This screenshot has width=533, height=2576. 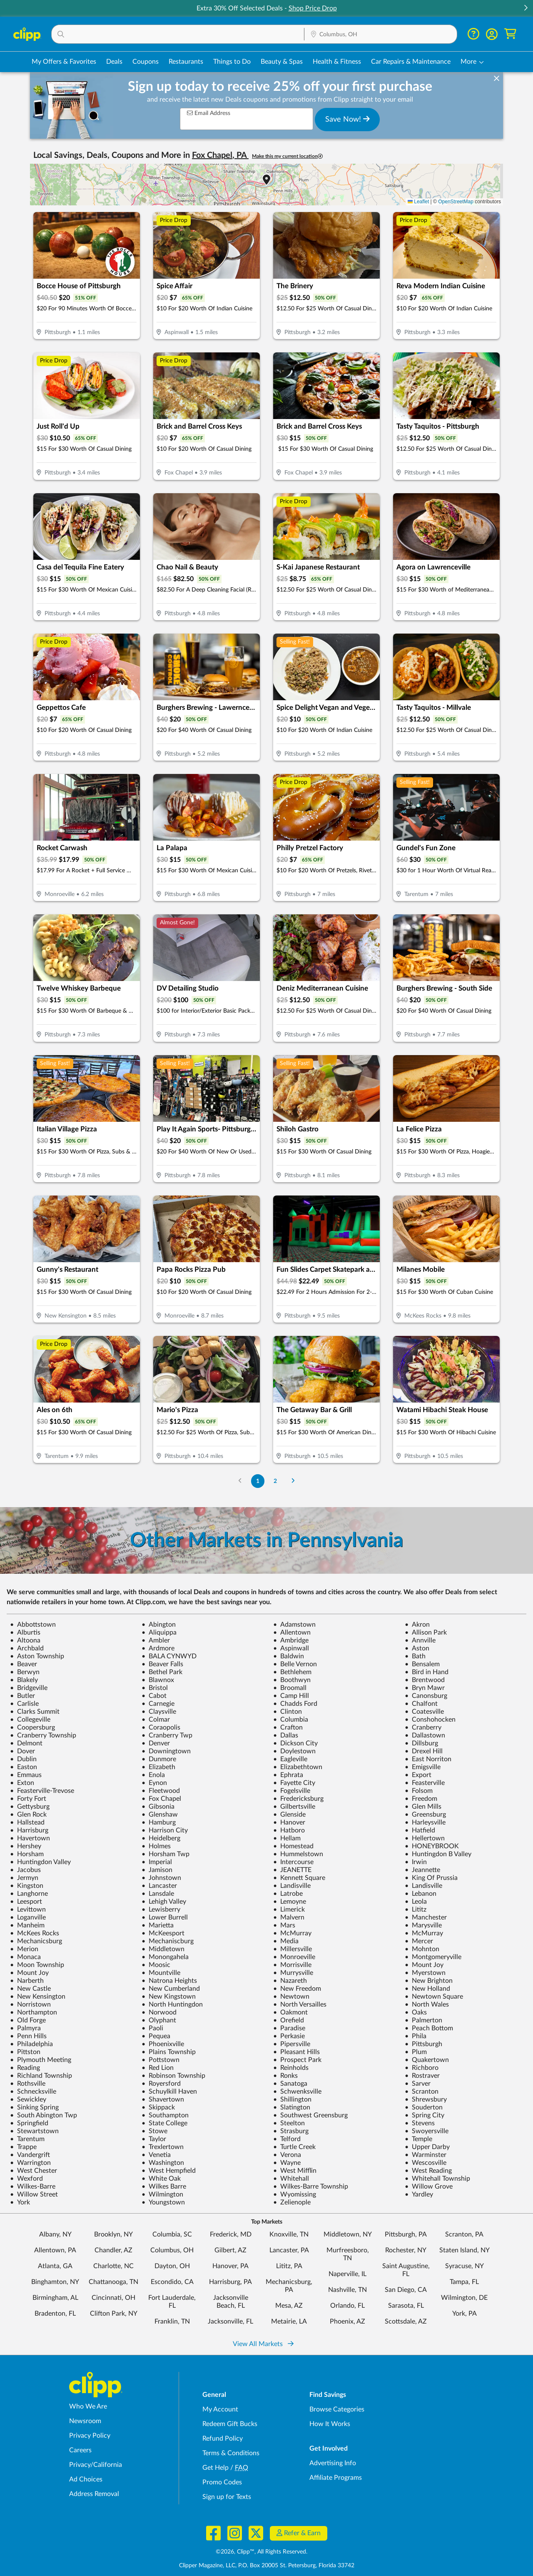 I want to click on Narberth, so click(x=27, y=1980).